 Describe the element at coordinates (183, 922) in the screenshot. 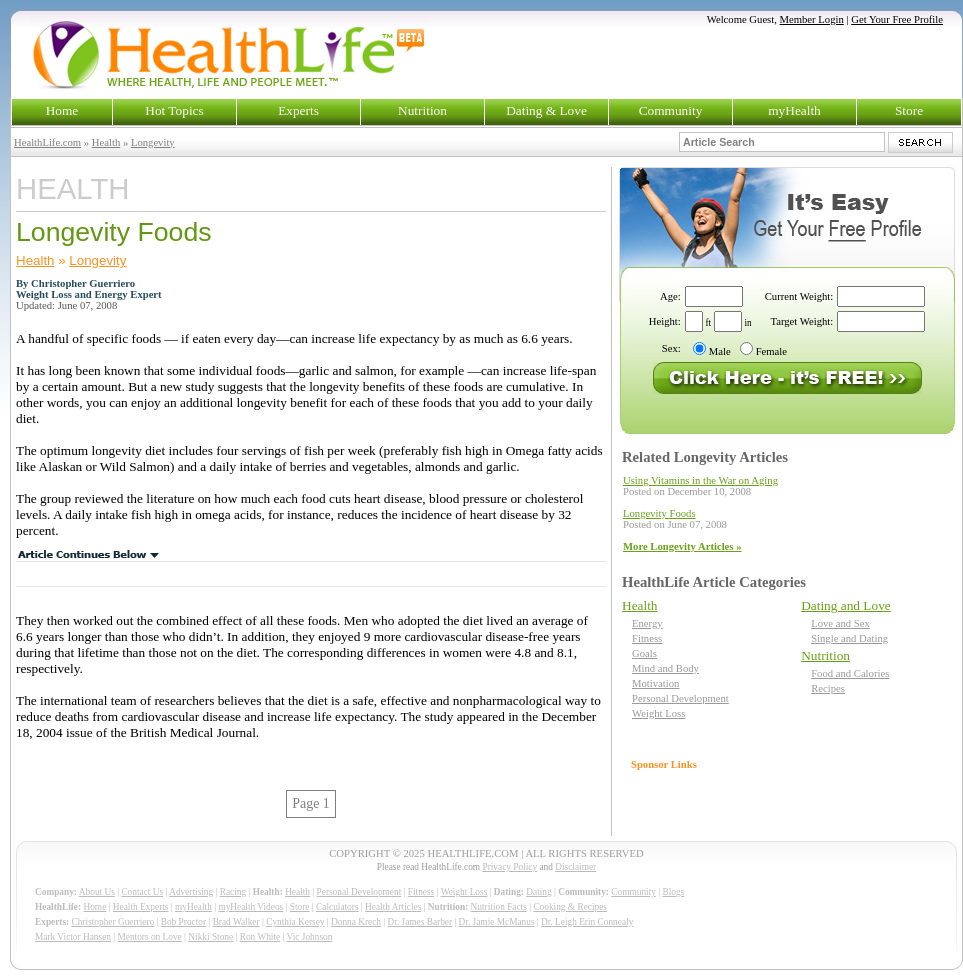

I see `Bob Proctor` at that location.